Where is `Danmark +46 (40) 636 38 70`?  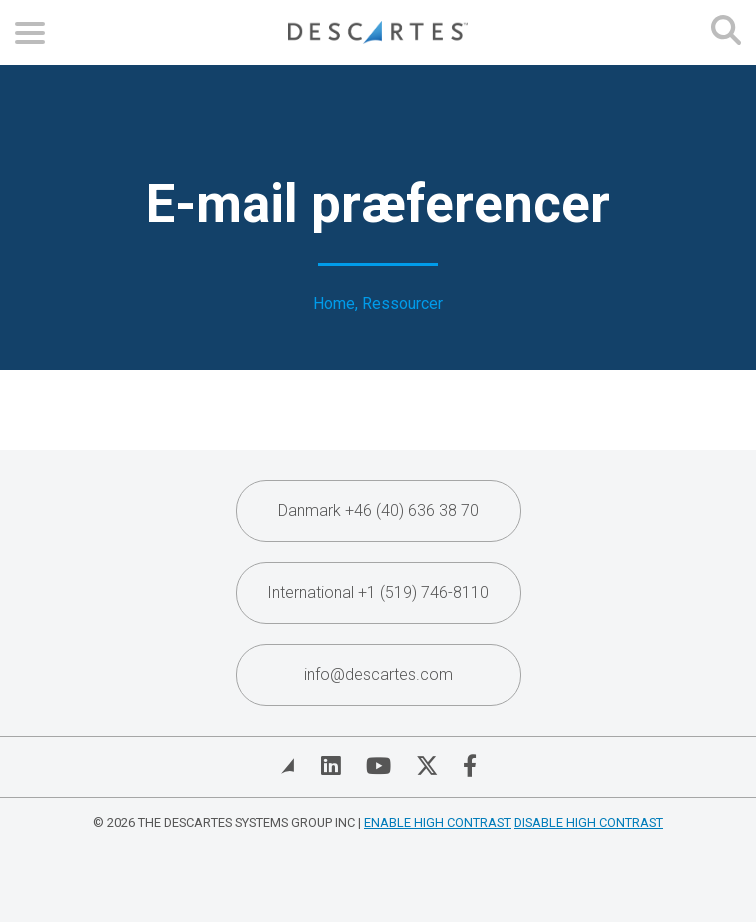 Danmark +46 (40) 636 38 70 is located at coordinates (378, 510).